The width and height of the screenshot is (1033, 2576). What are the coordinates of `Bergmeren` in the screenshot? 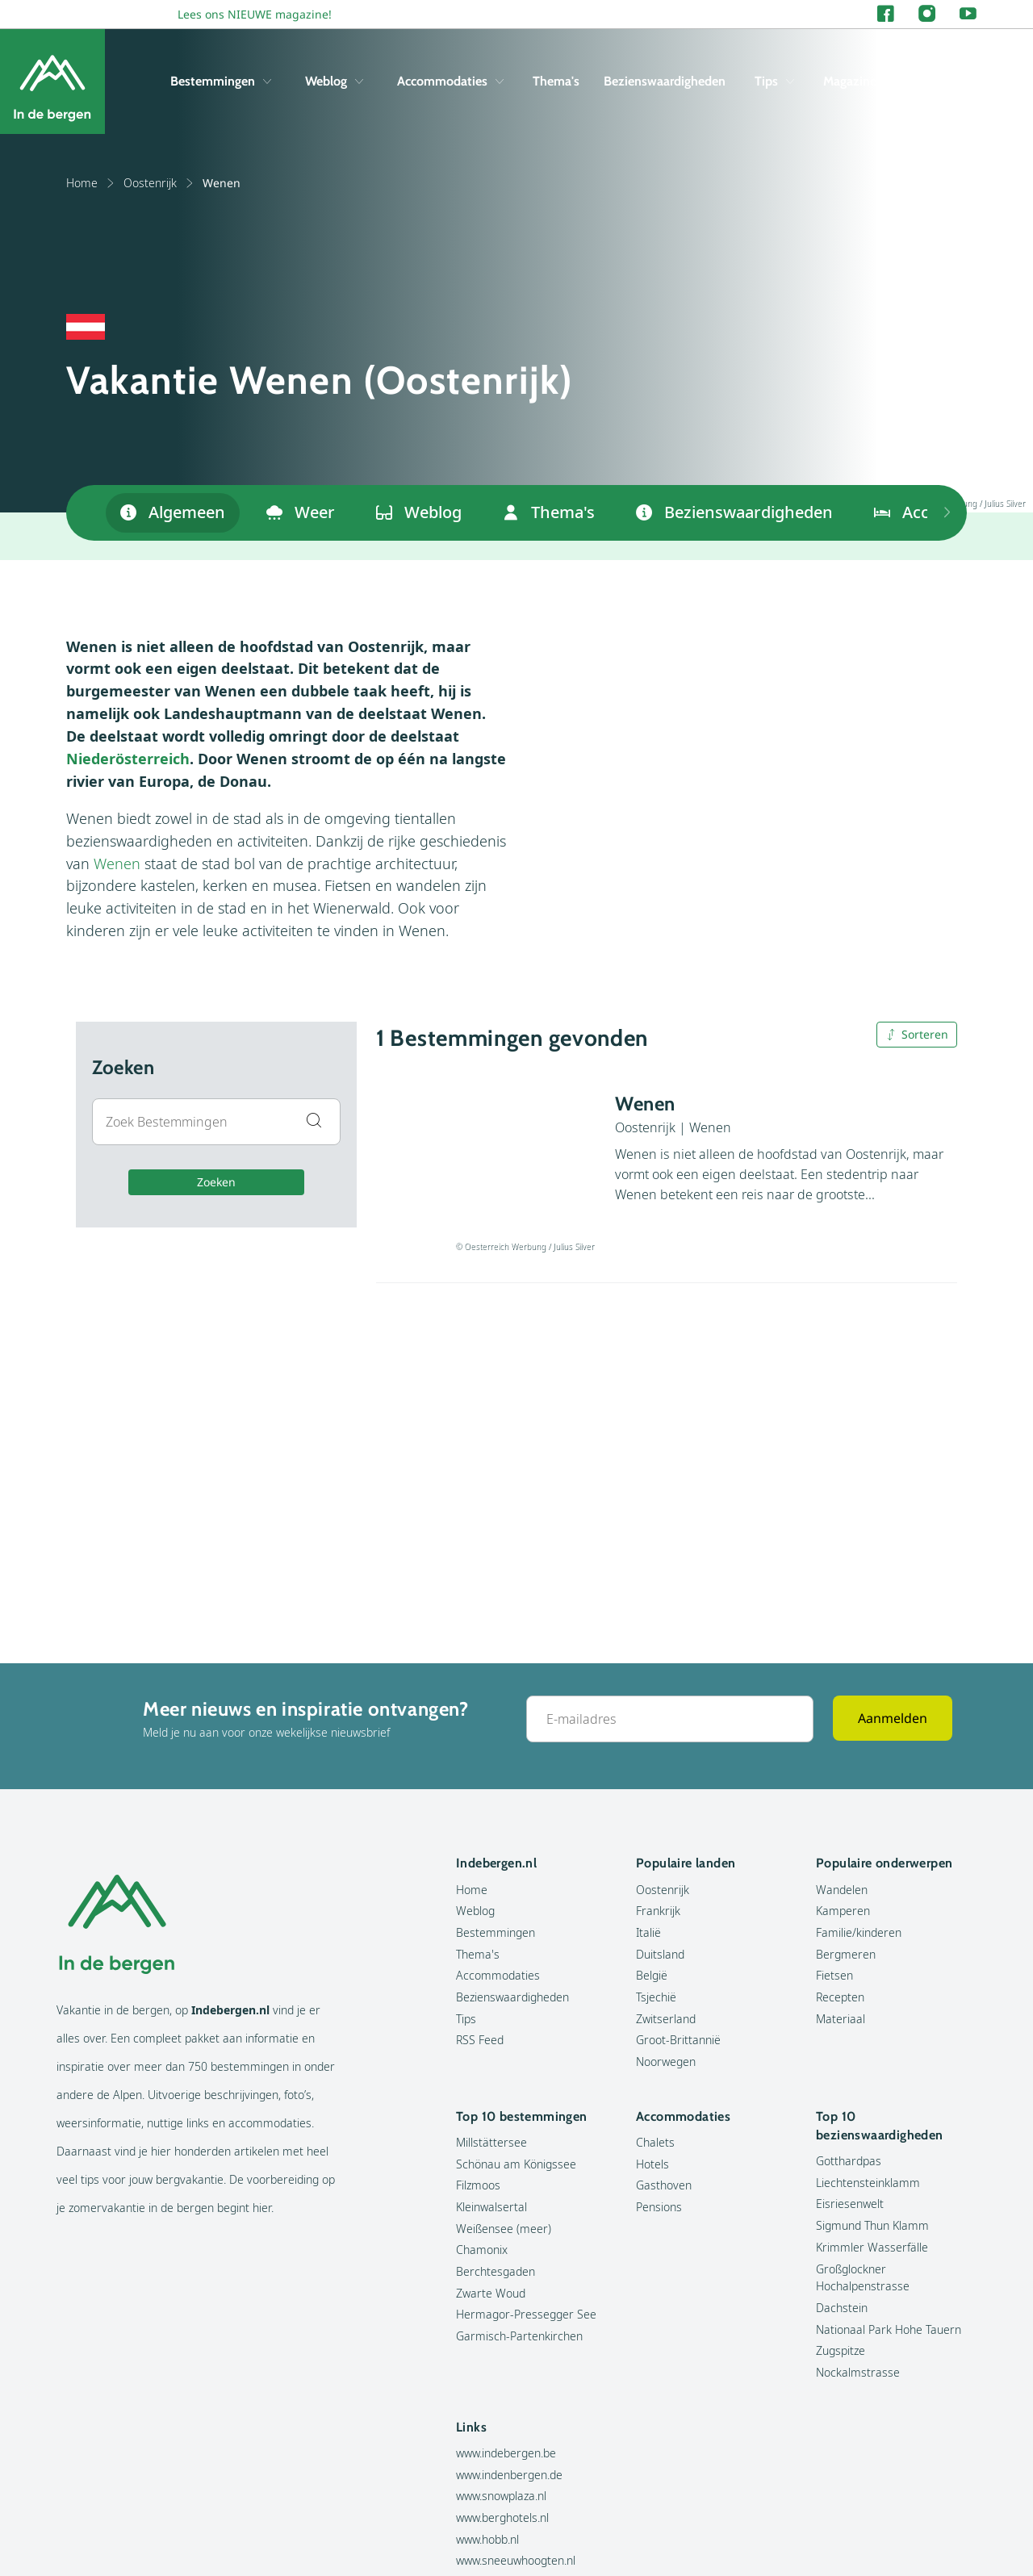 It's located at (846, 1954).